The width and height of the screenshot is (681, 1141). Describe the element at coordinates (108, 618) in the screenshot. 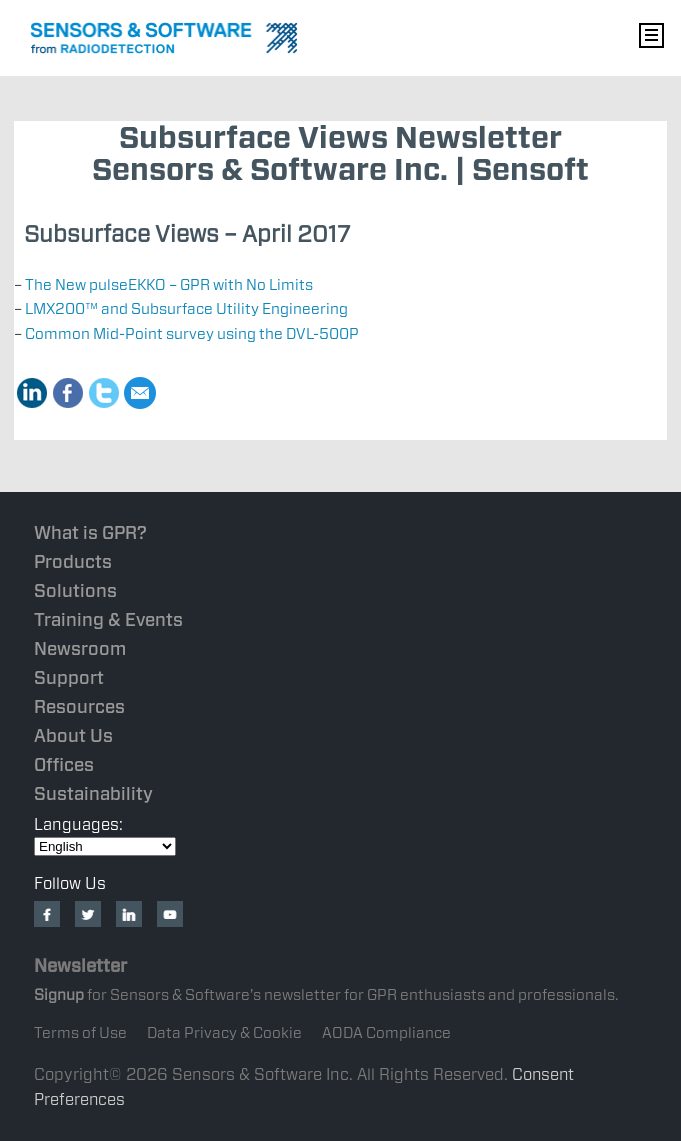

I see `Training & Events` at that location.